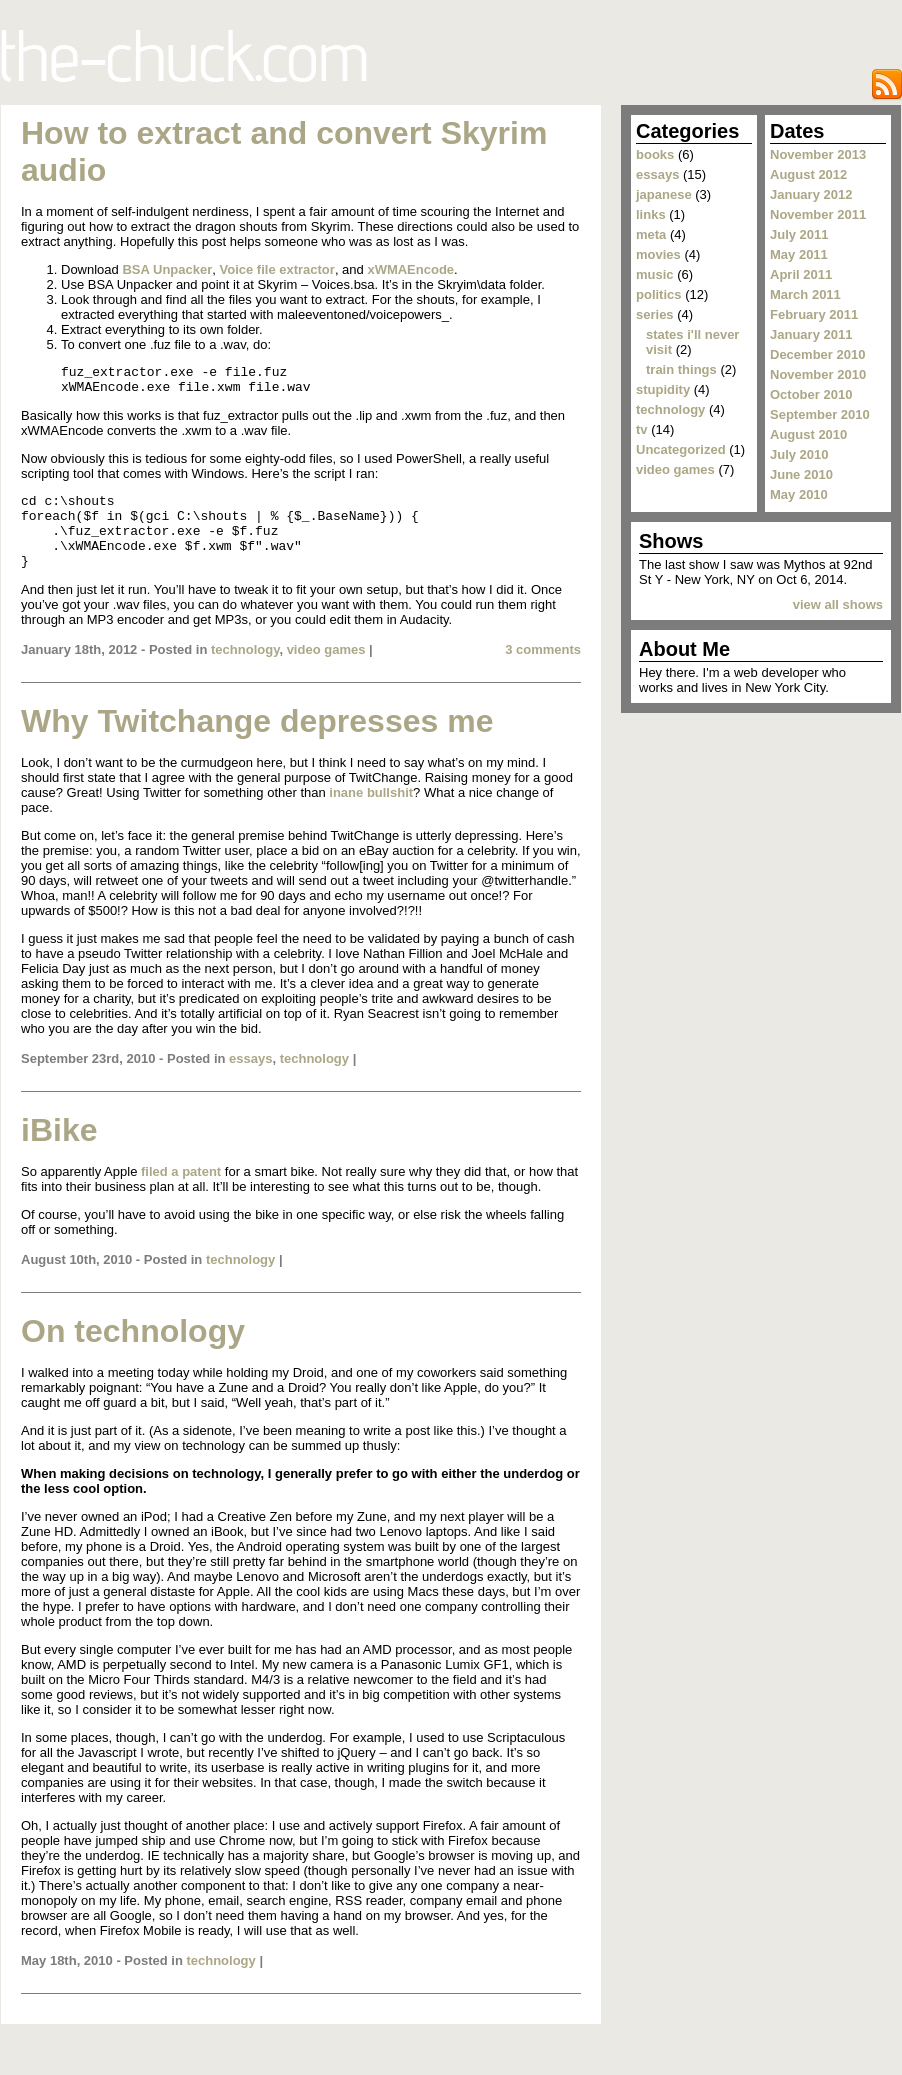 The width and height of the screenshot is (902, 2075). Describe the element at coordinates (651, 234) in the screenshot. I see `meta` at that location.